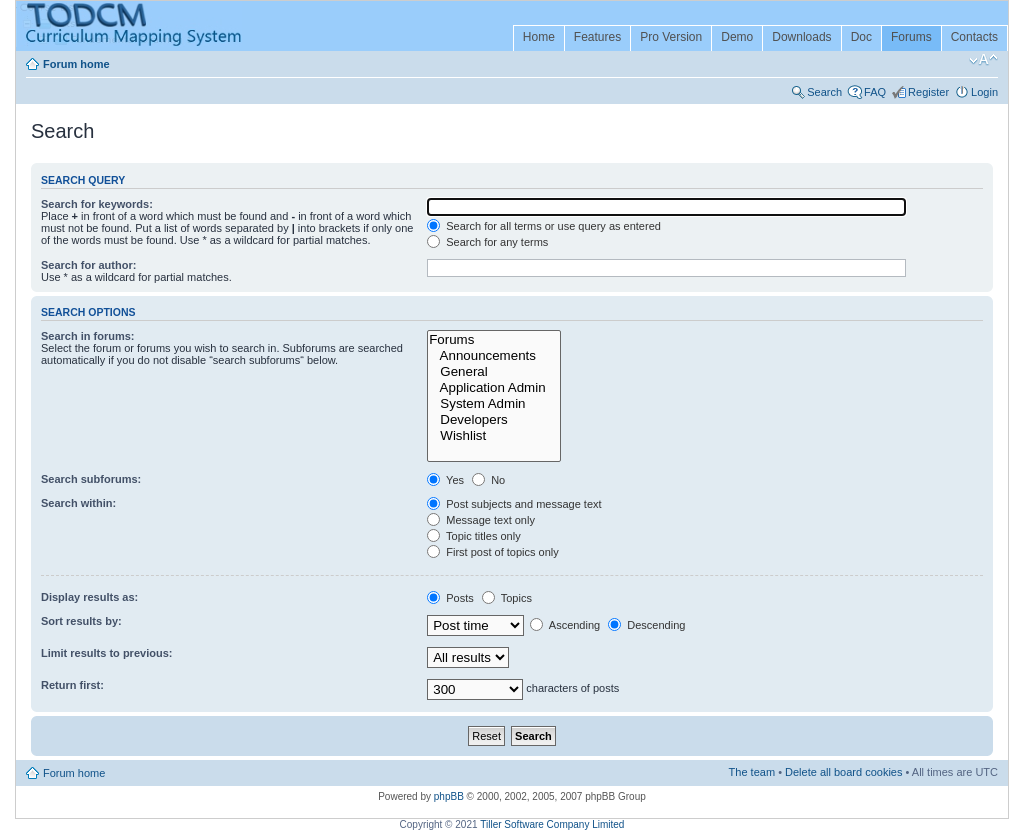  Describe the element at coordinates (801, 37) in the screenshot. I see `Downloads` at that location.